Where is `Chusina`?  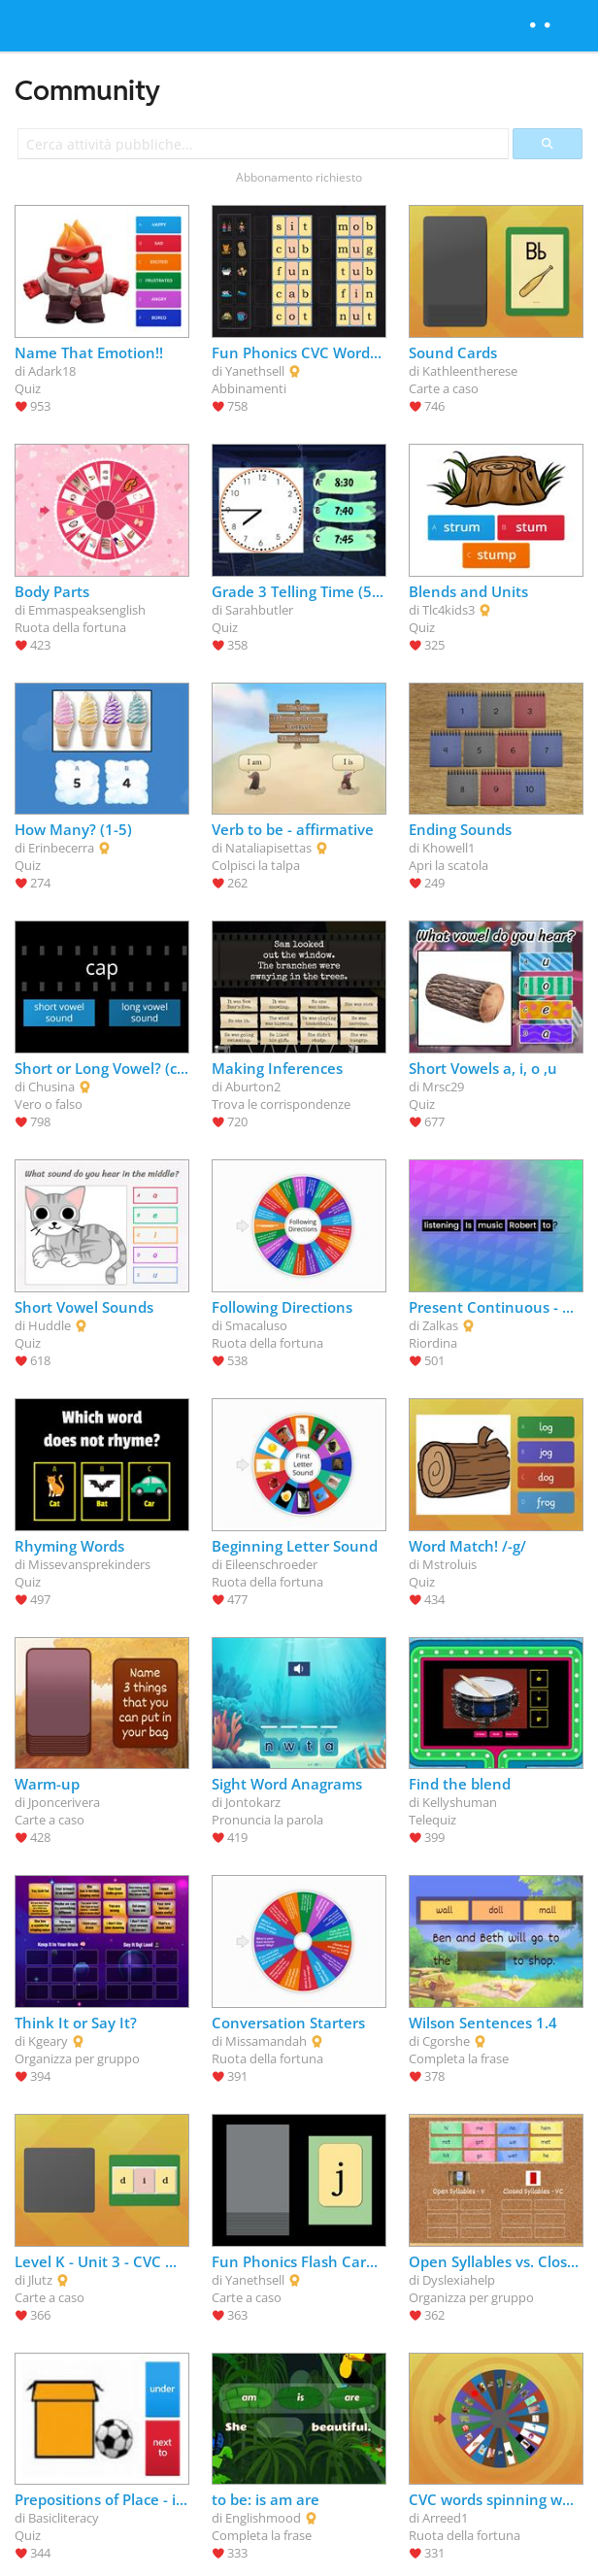 Chusina is located at coordinates (51, 1086).